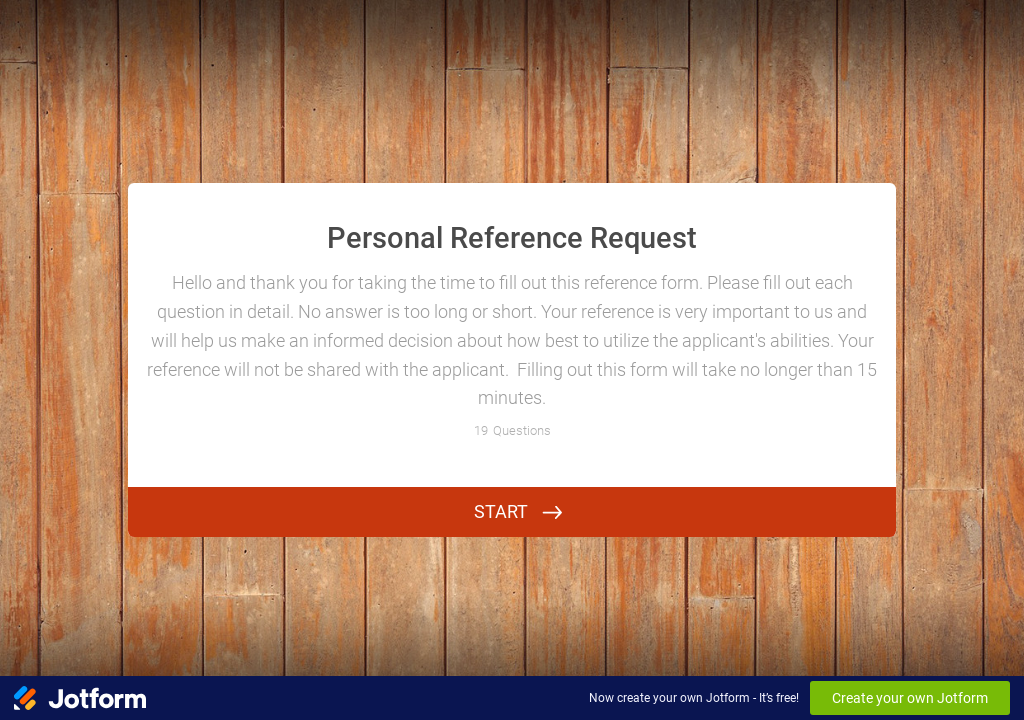 This screenshot has width=1024, height=720. I want to click on [Jotform Logo], so click(80, 698).